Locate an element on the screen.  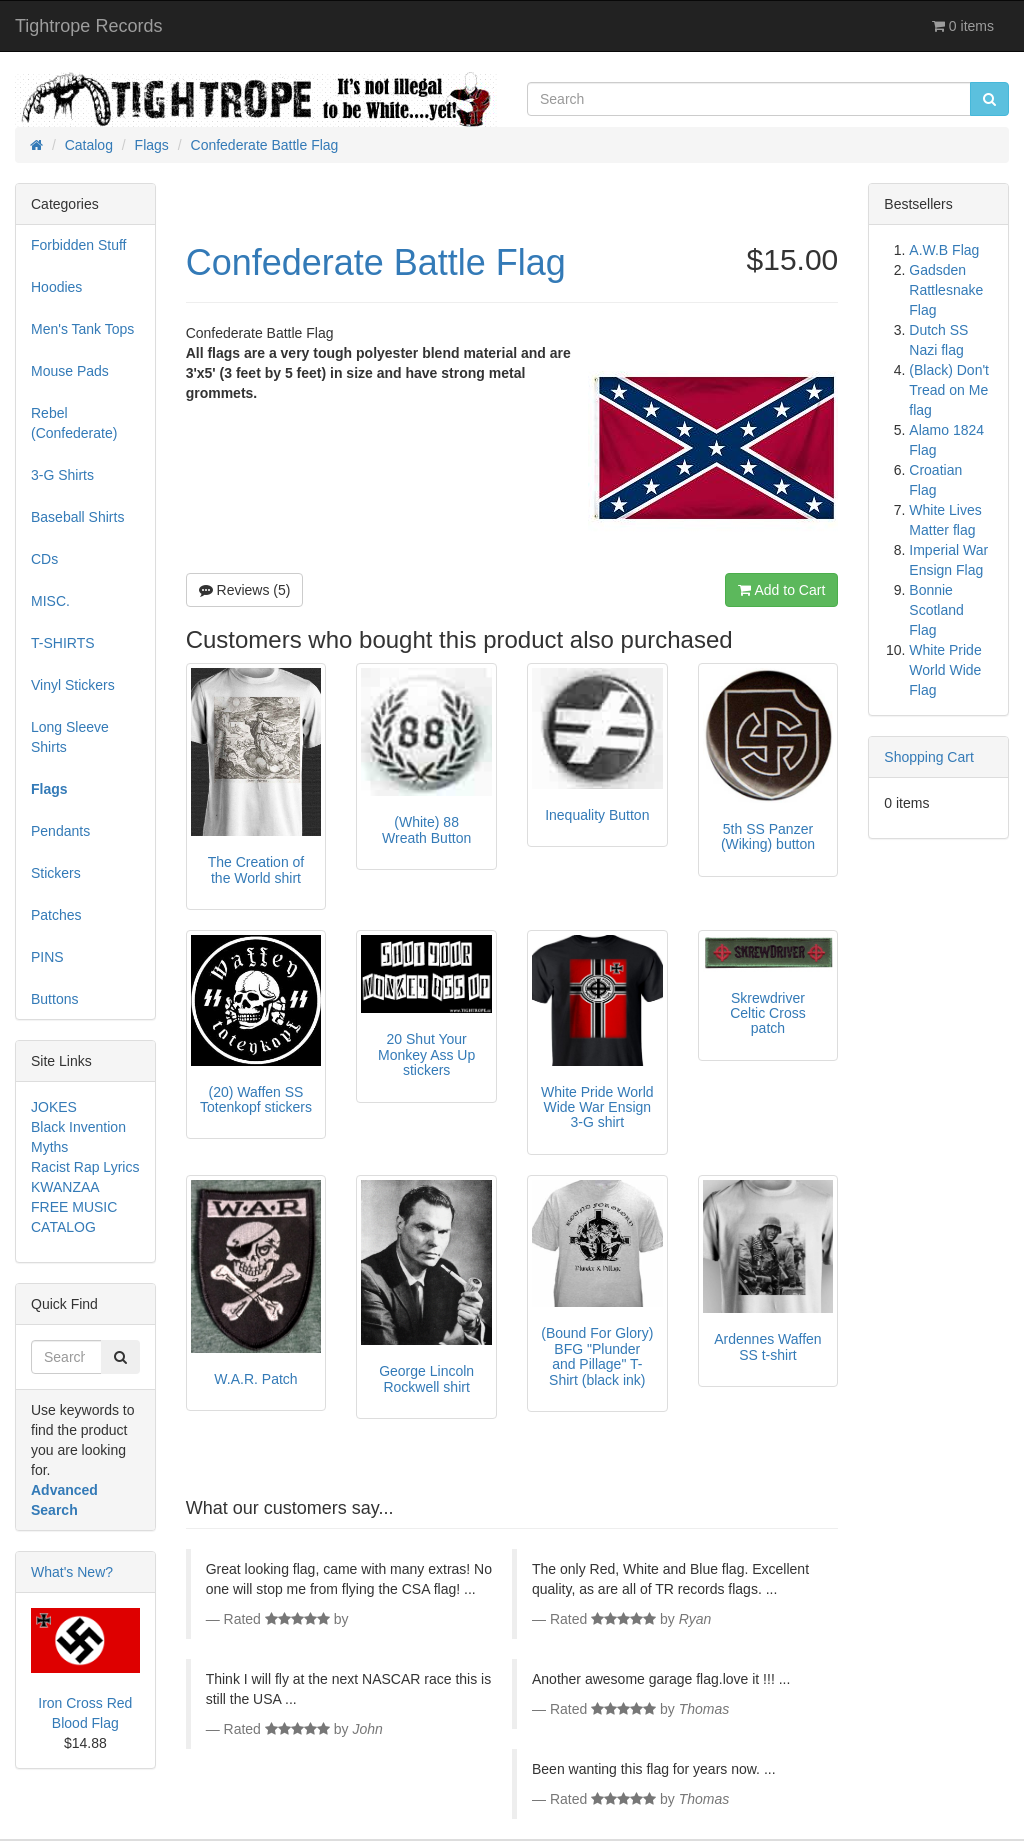
Baseball Shirts is located at coordinates (77, 517).